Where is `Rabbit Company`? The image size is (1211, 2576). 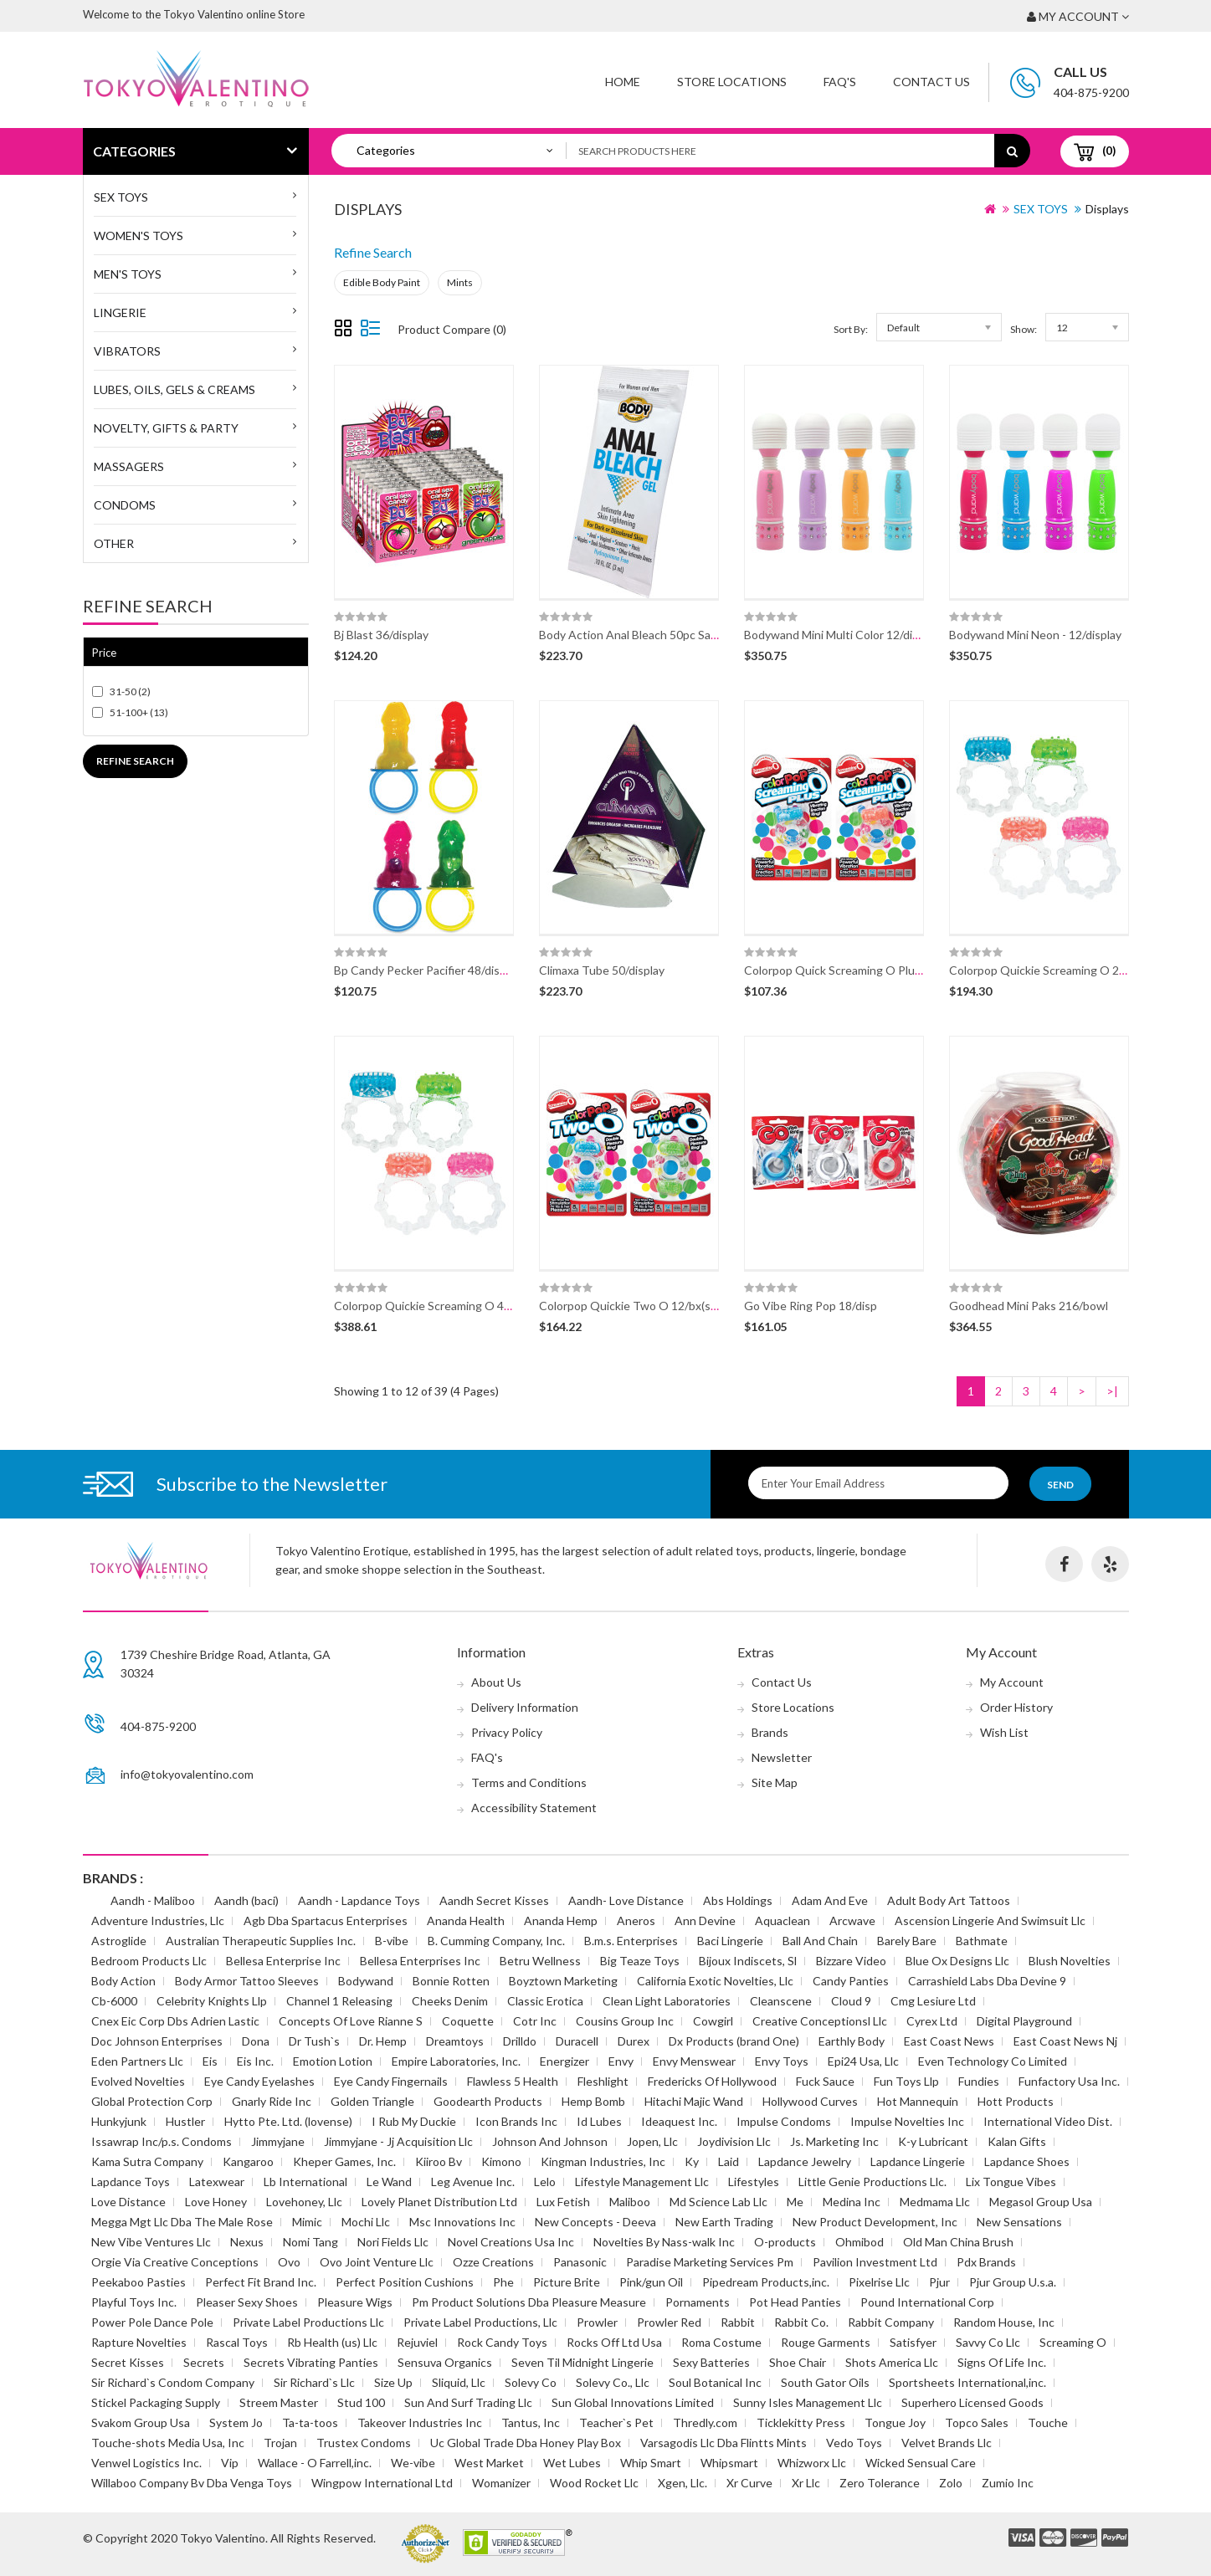 Rabbit Company is located at coordinates (891, 2322).